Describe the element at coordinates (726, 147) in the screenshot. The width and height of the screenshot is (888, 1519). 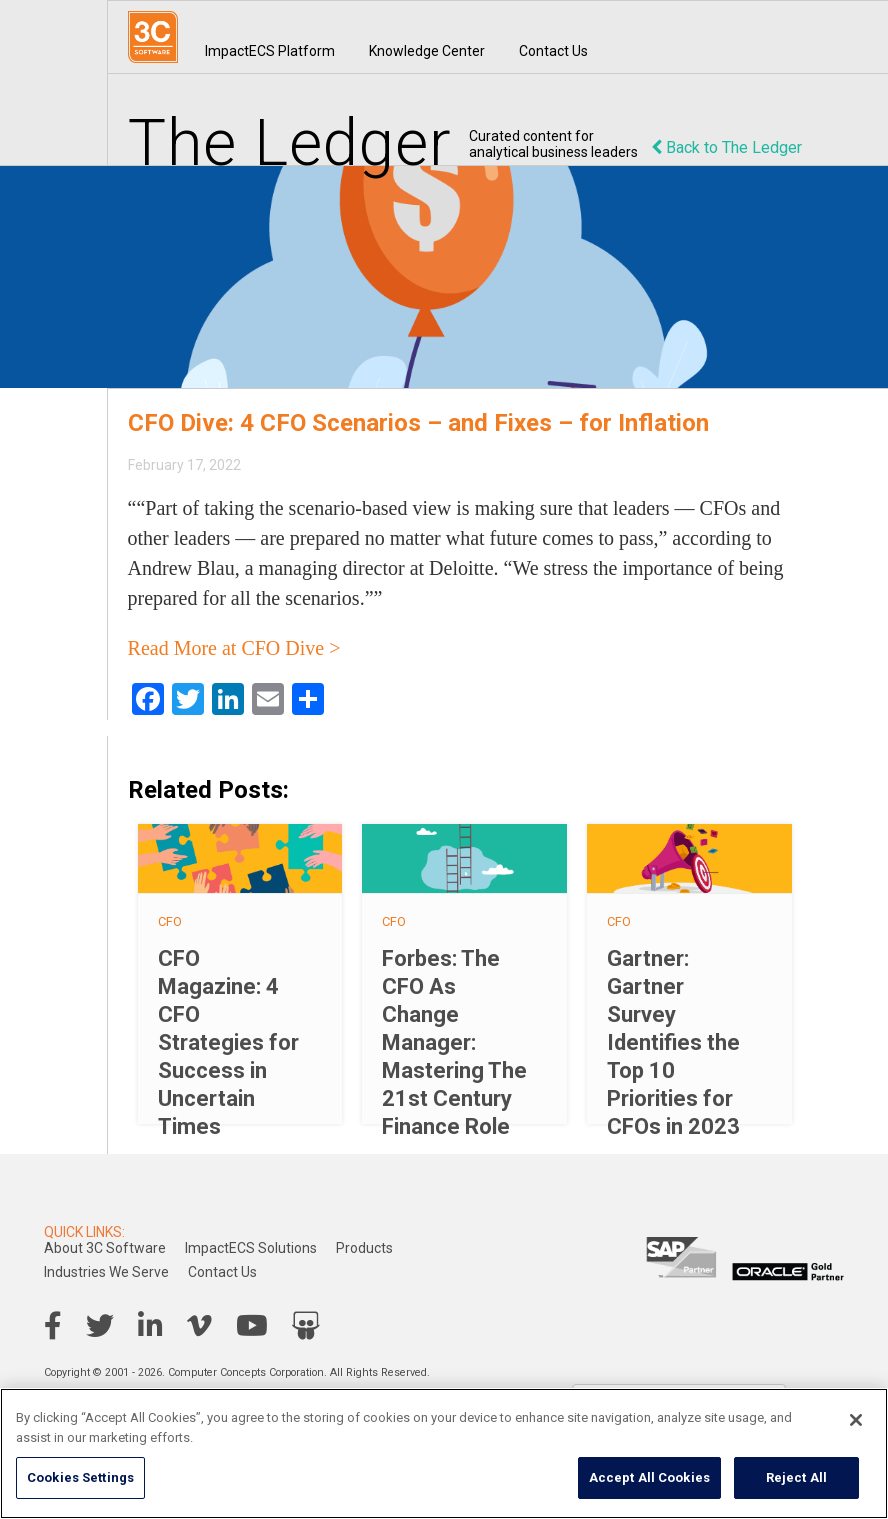
I see `Back to The Ledger` at that location.